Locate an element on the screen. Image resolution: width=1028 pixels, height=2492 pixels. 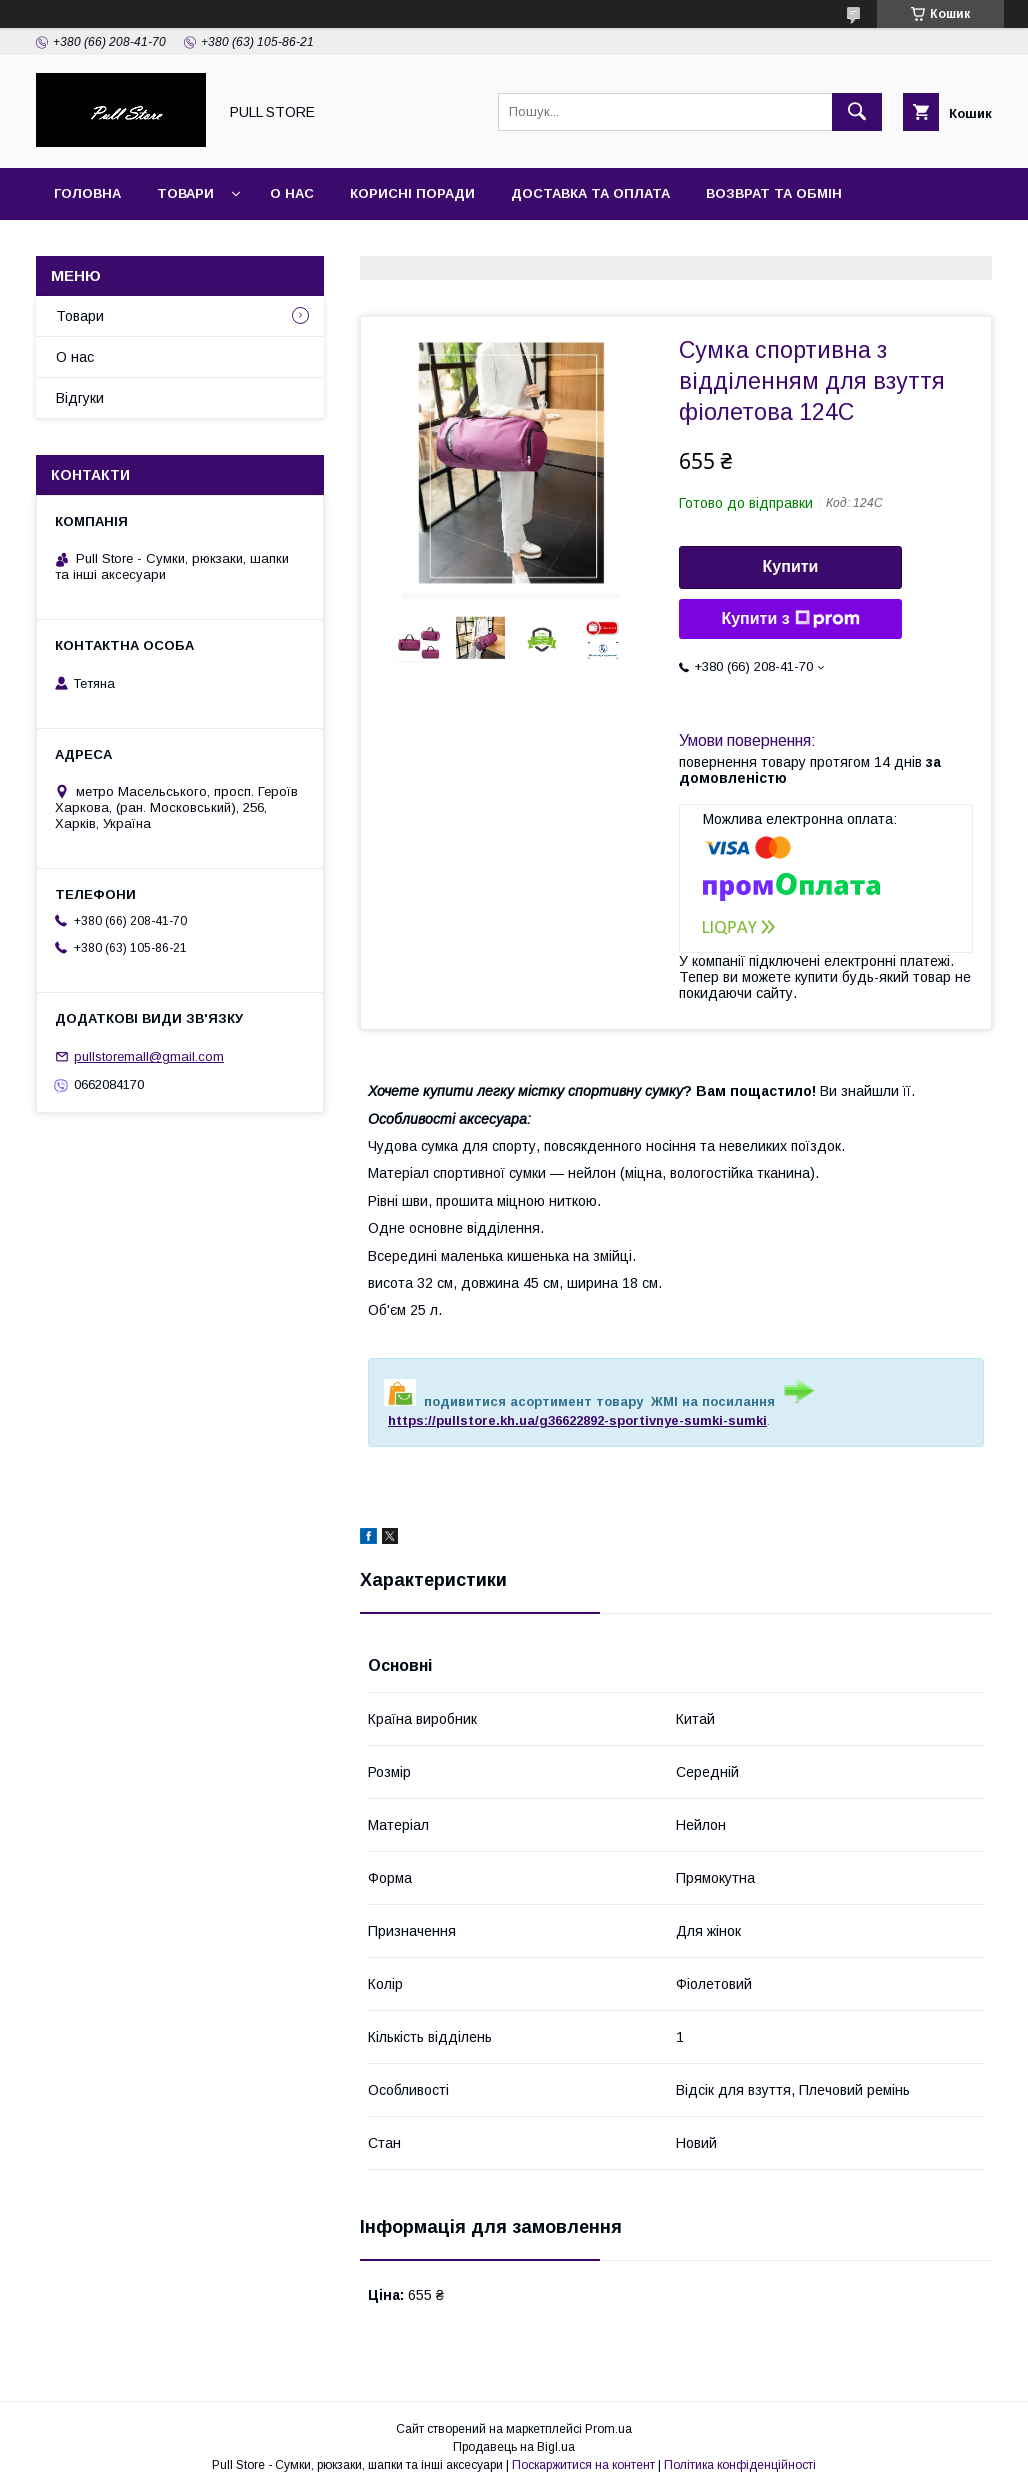
Товари is located at coordinates (185, 193).